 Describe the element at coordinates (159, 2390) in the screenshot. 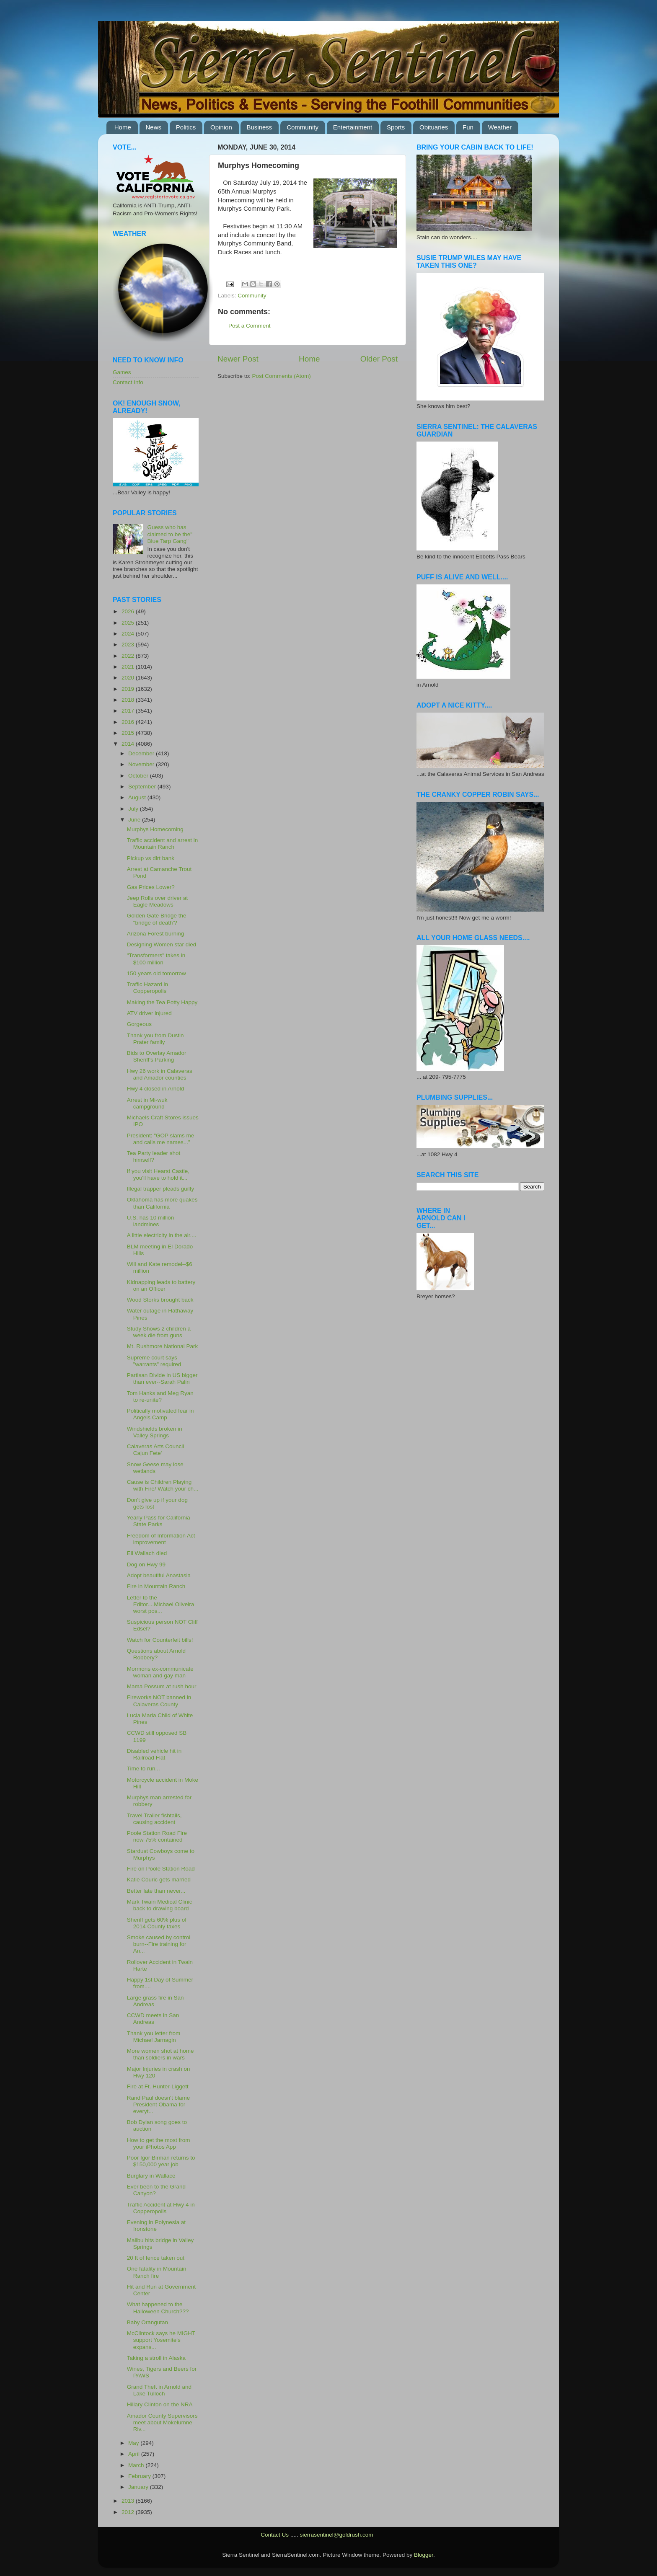

I see `Grand Theft in Arnold and Lake Tulloch` at that location.